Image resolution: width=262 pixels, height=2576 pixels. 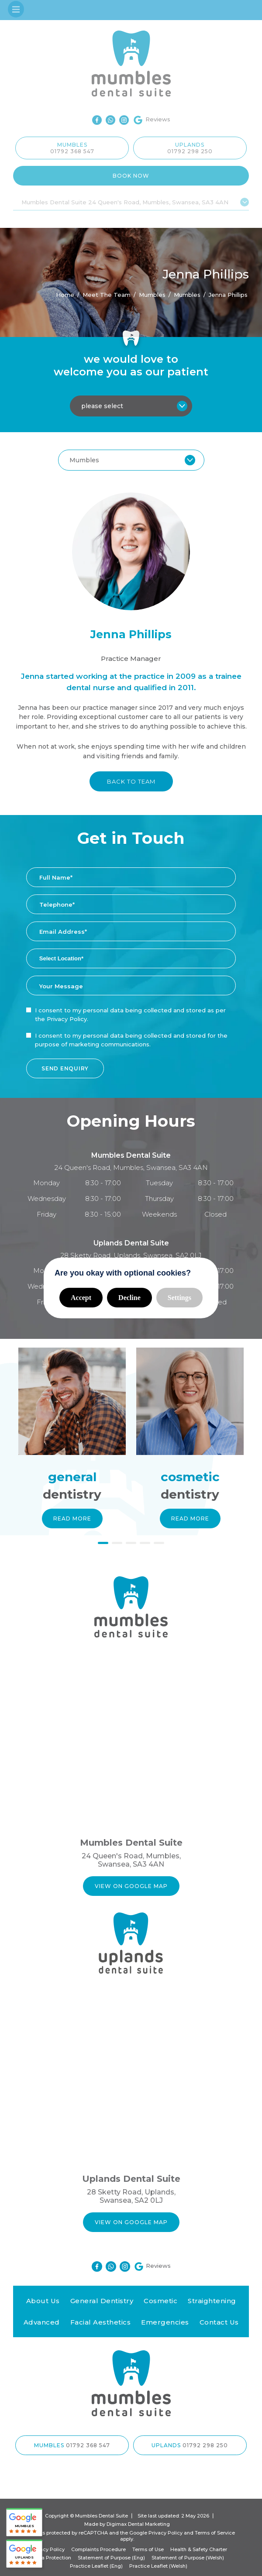 I want to click on [option], so click(x=72, y=1447).